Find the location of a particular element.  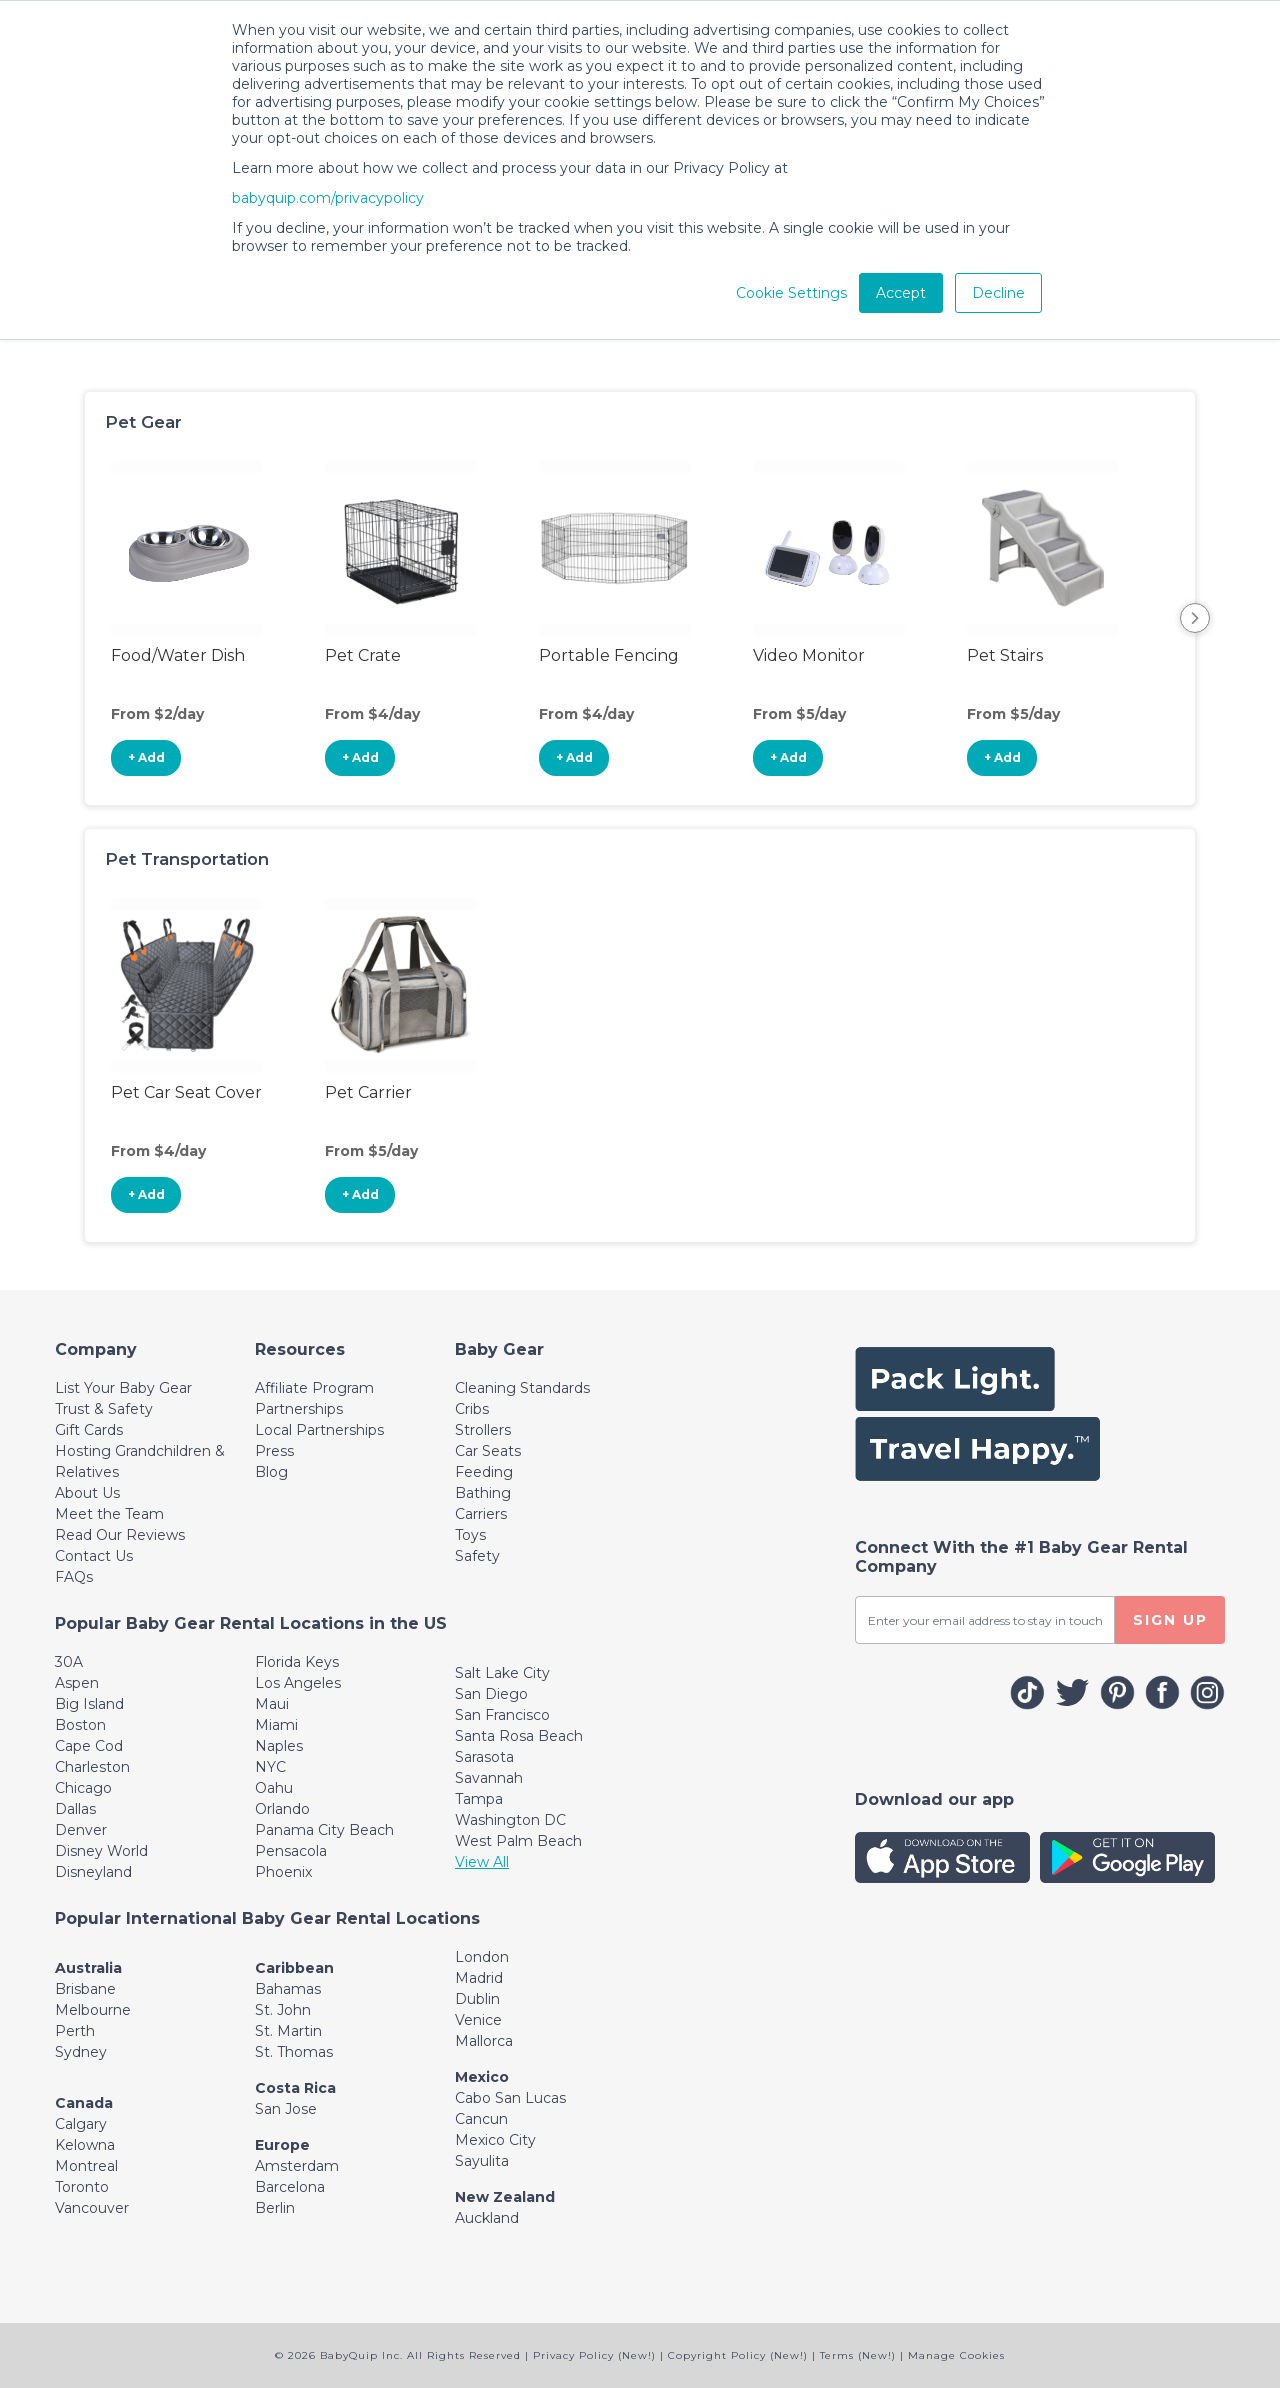

Caribbean is located at coordinates (294, 1968).